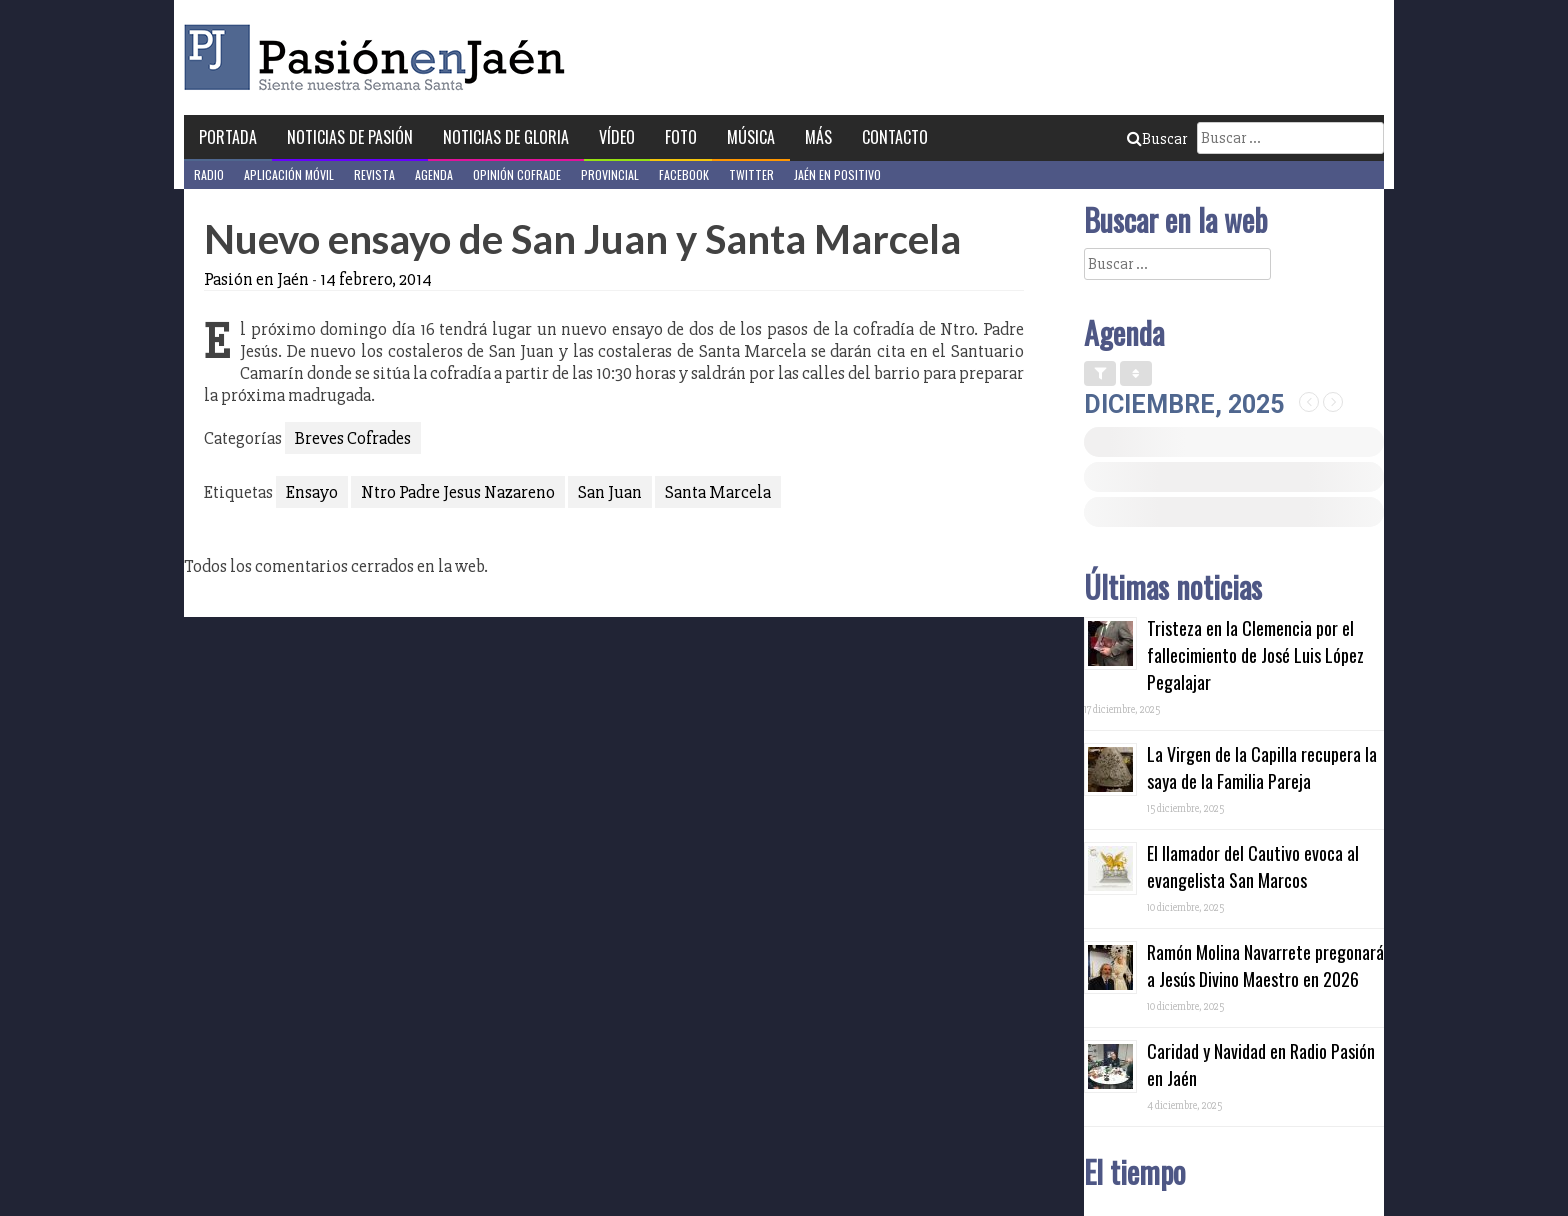 Image resolution: width=1568 pixels, height=1216 pixels. Describe the element at coordinates (1262, 767) in the screenshot. I see `La Virgen de la Capilla recupera la saya de la Familia Pareja` at that location.